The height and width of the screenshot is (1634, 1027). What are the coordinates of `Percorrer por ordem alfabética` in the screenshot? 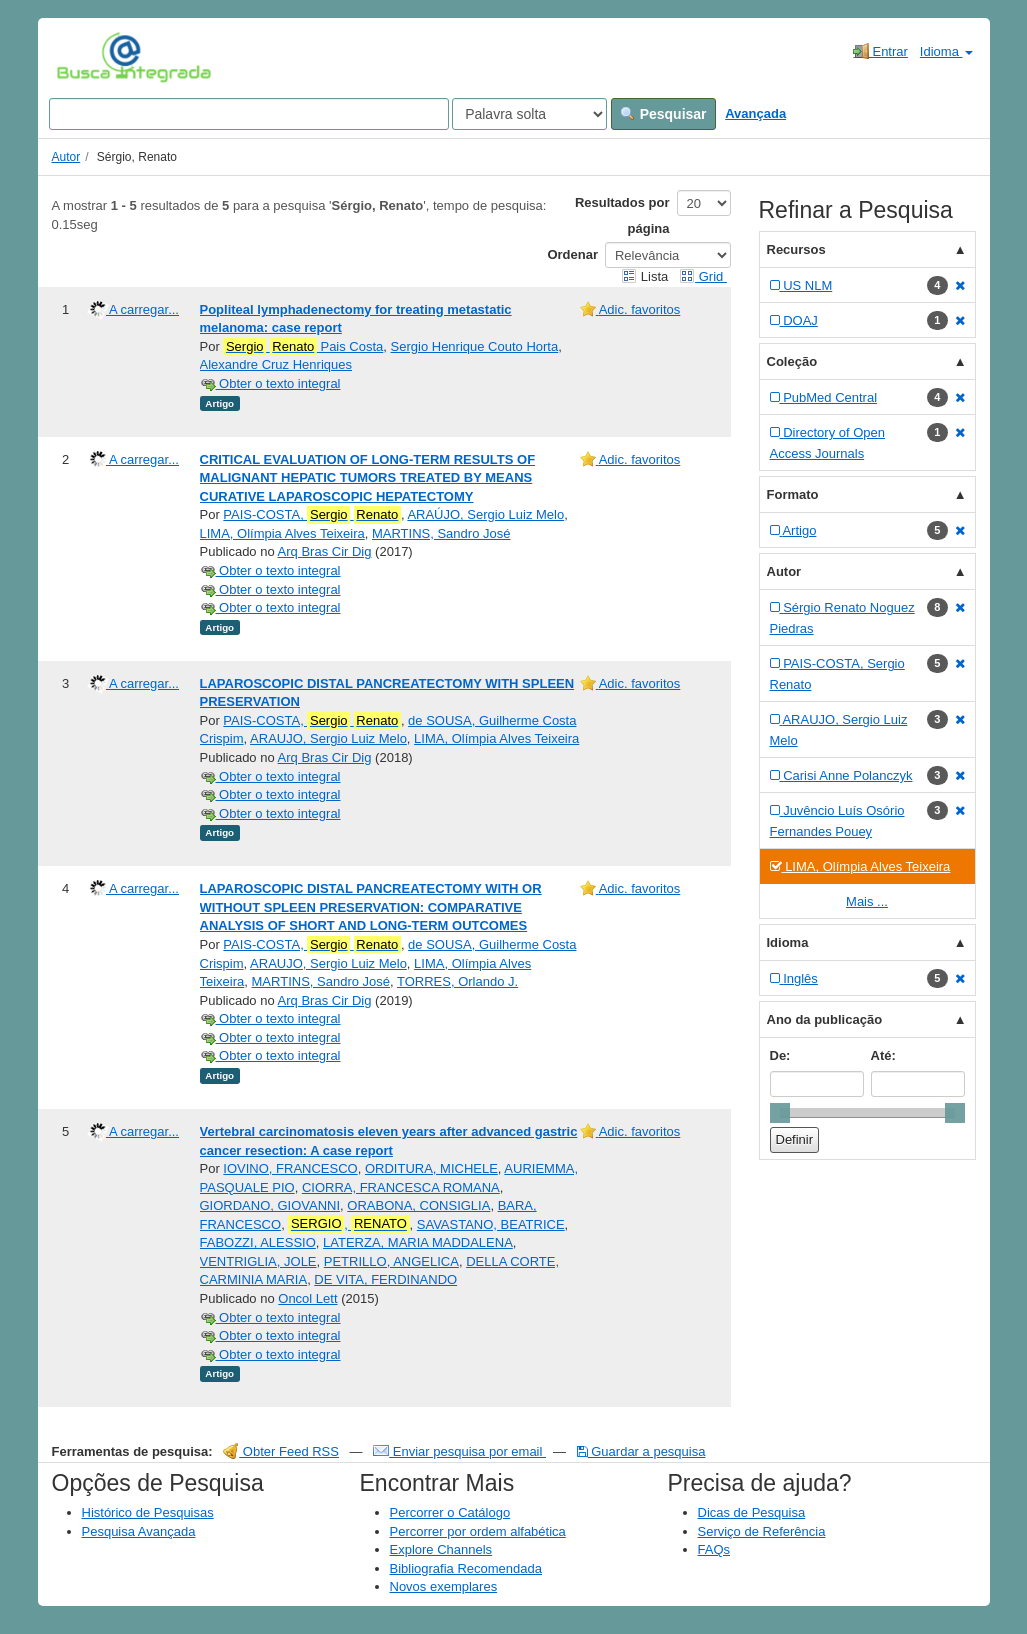 It's located at (478, 1531).